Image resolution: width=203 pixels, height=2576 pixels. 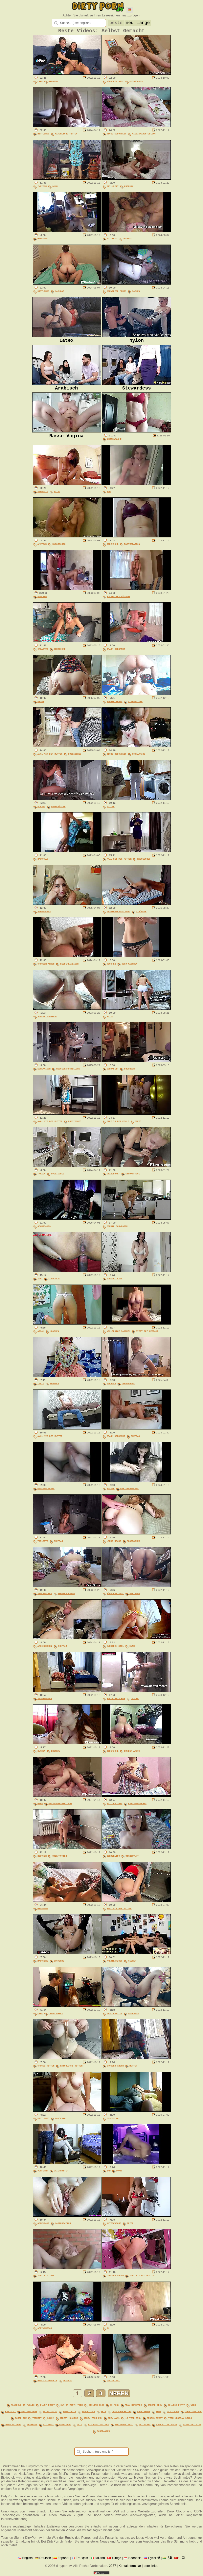 I want to click on Koreanisch, so click(x=44, y=1072).